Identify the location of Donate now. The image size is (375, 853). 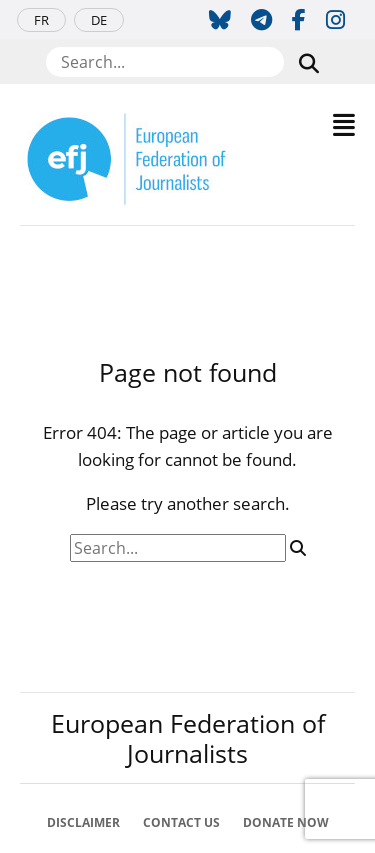
(286, 822).